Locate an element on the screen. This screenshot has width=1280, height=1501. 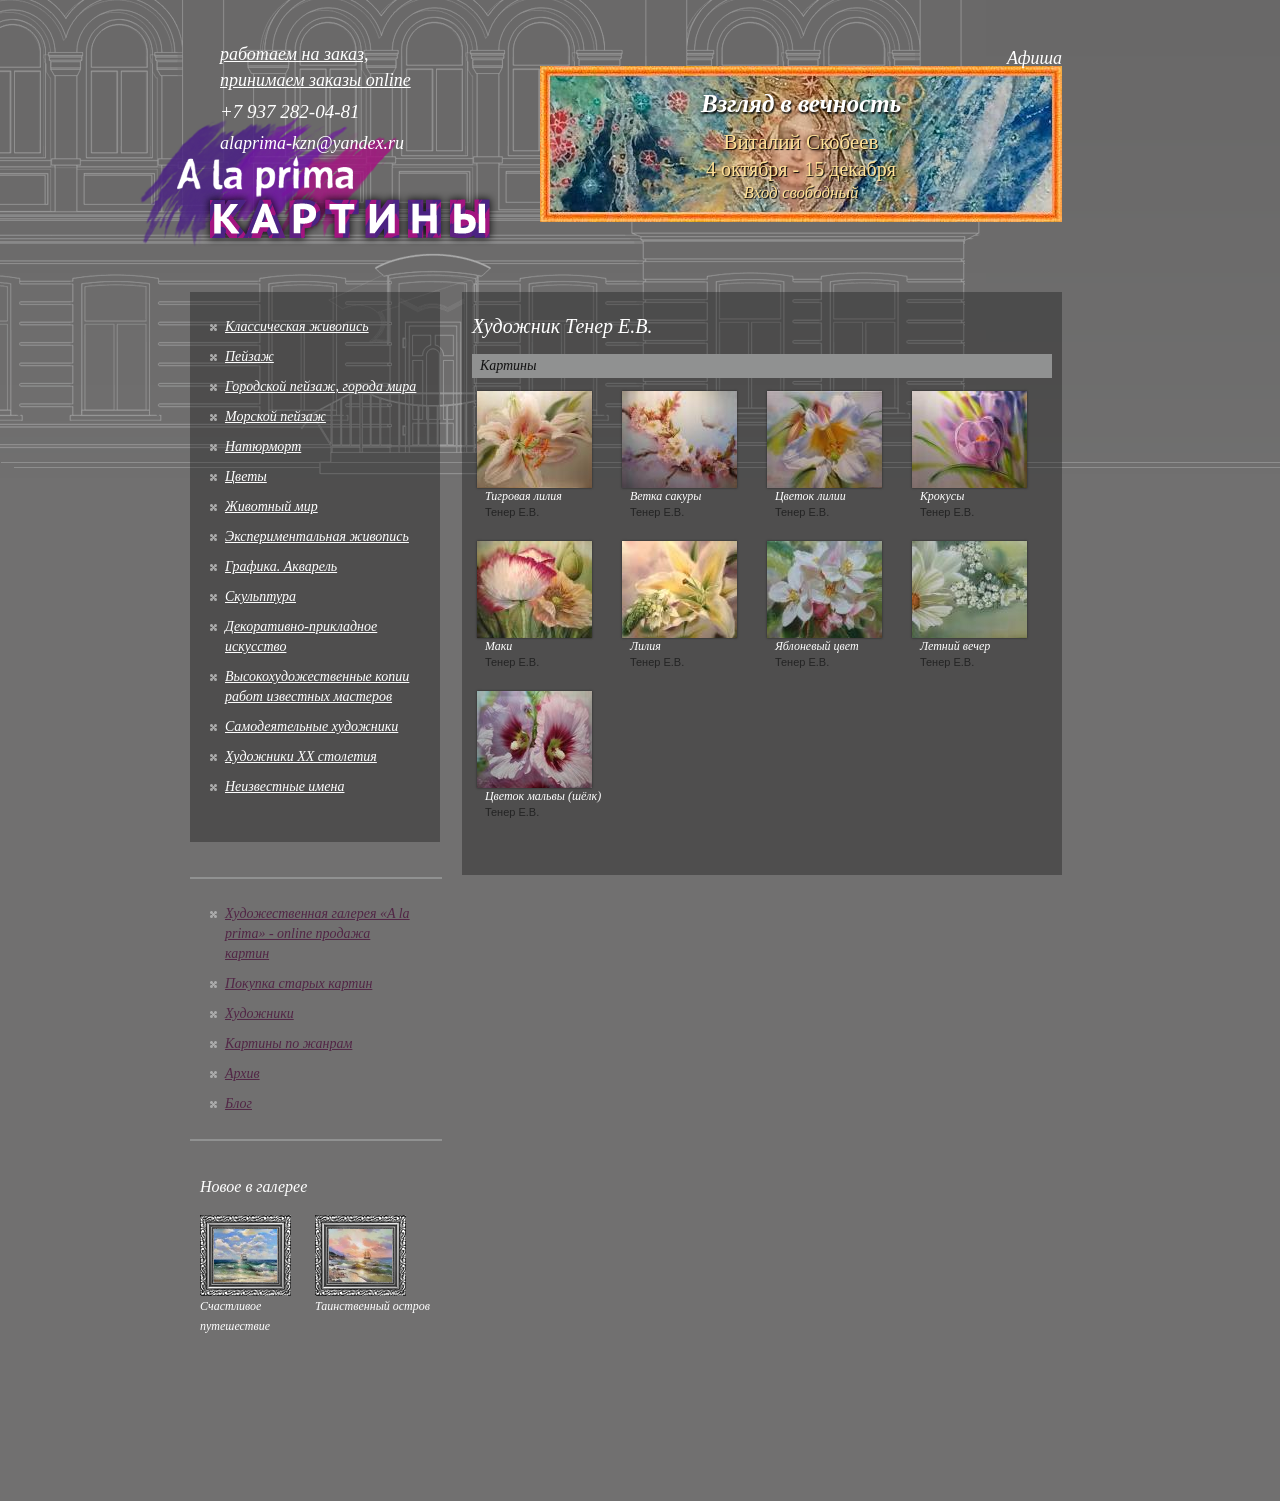
Неизвестные имена is located at coordinates (284, 786).